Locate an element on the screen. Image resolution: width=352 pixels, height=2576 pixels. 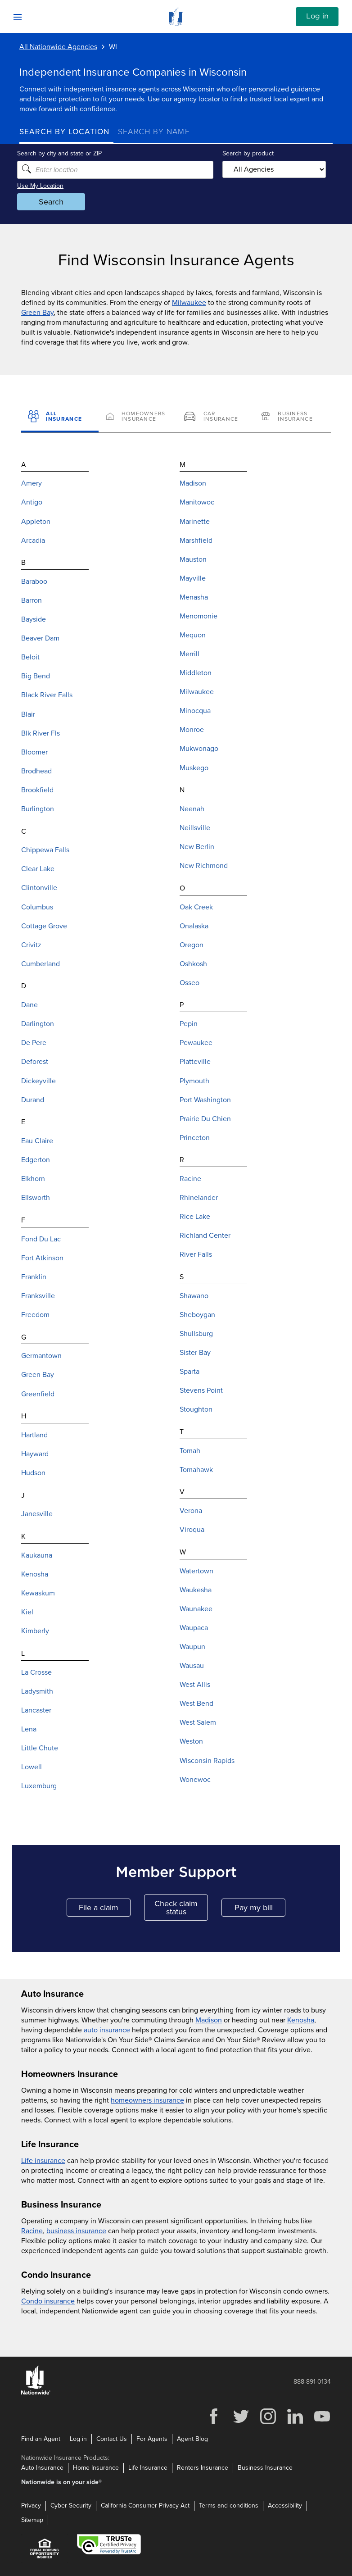
Agent Blog is located at coordinates (192, 2439).